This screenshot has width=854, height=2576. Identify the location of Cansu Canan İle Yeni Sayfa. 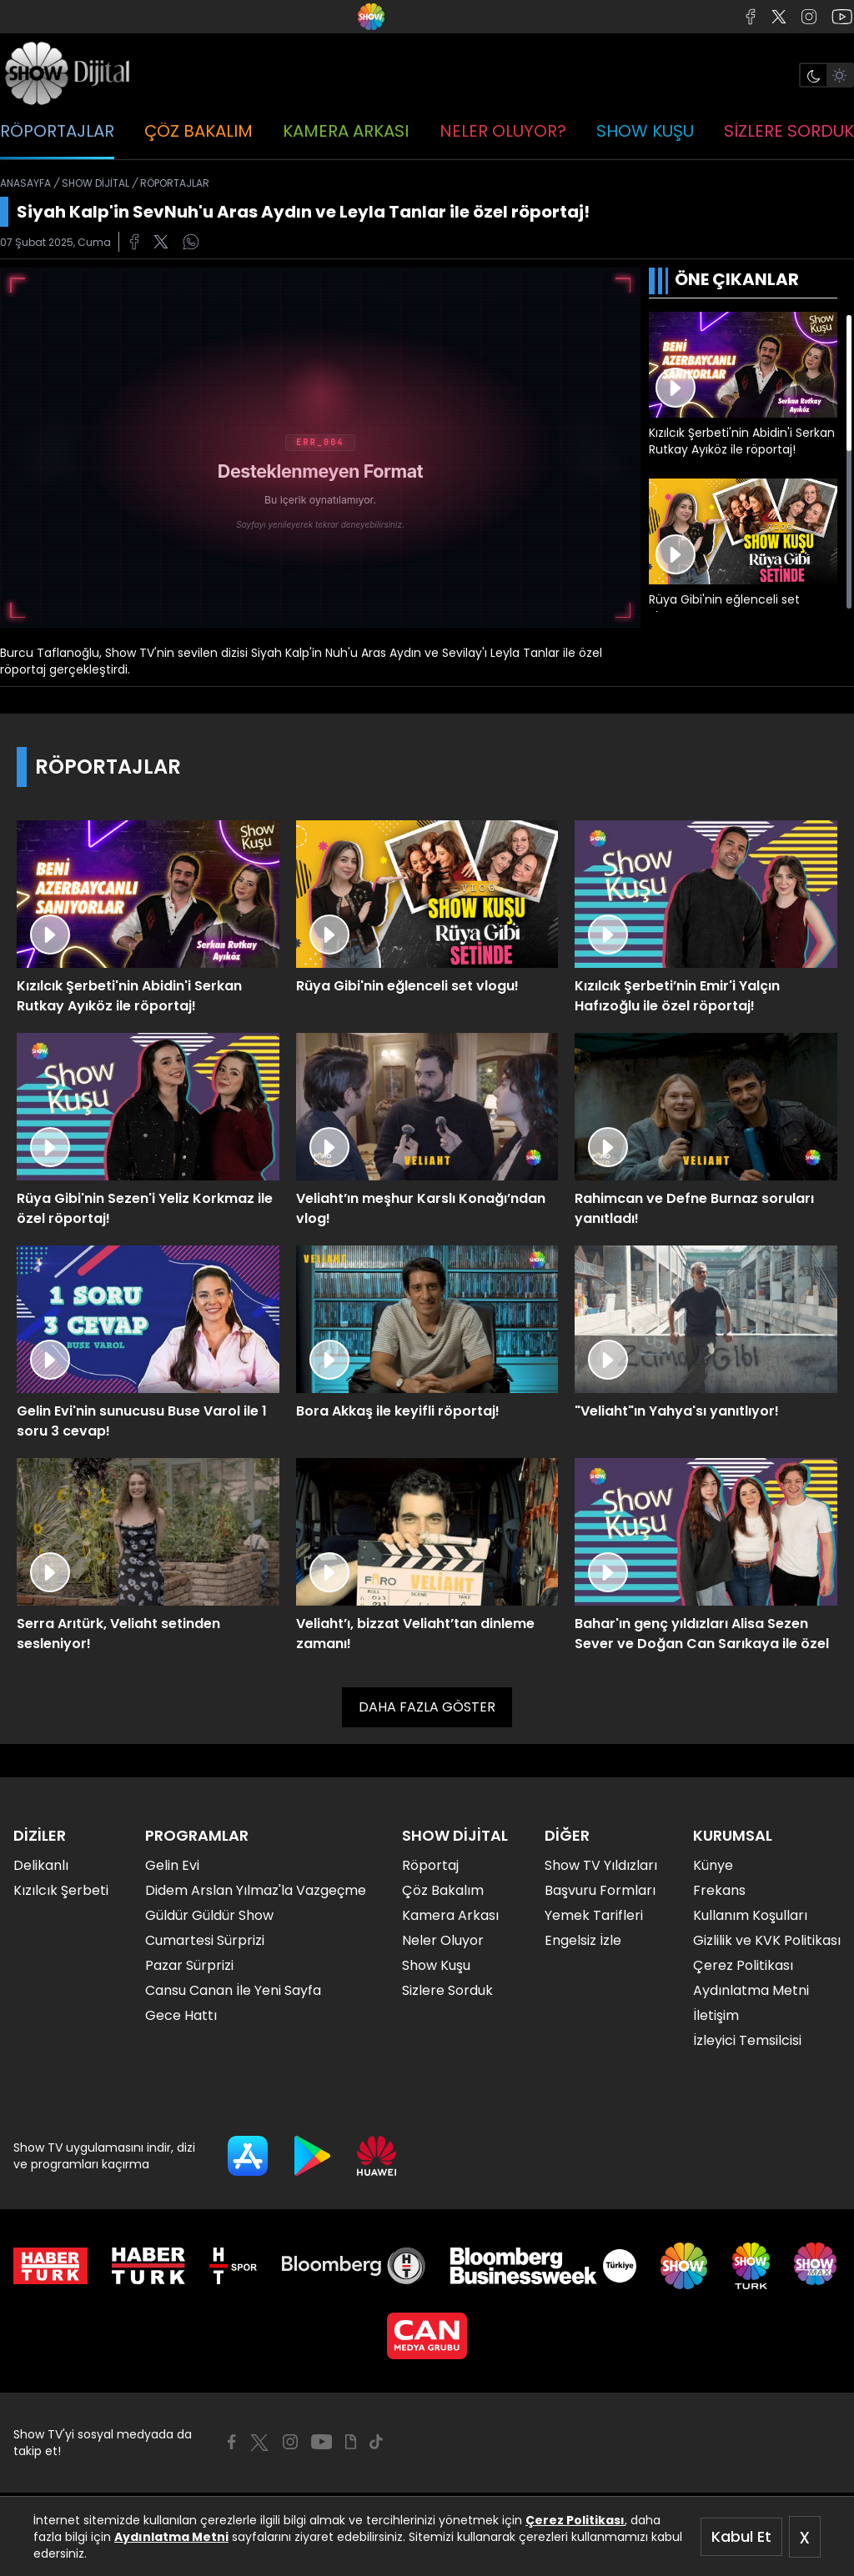
(233, 1990).